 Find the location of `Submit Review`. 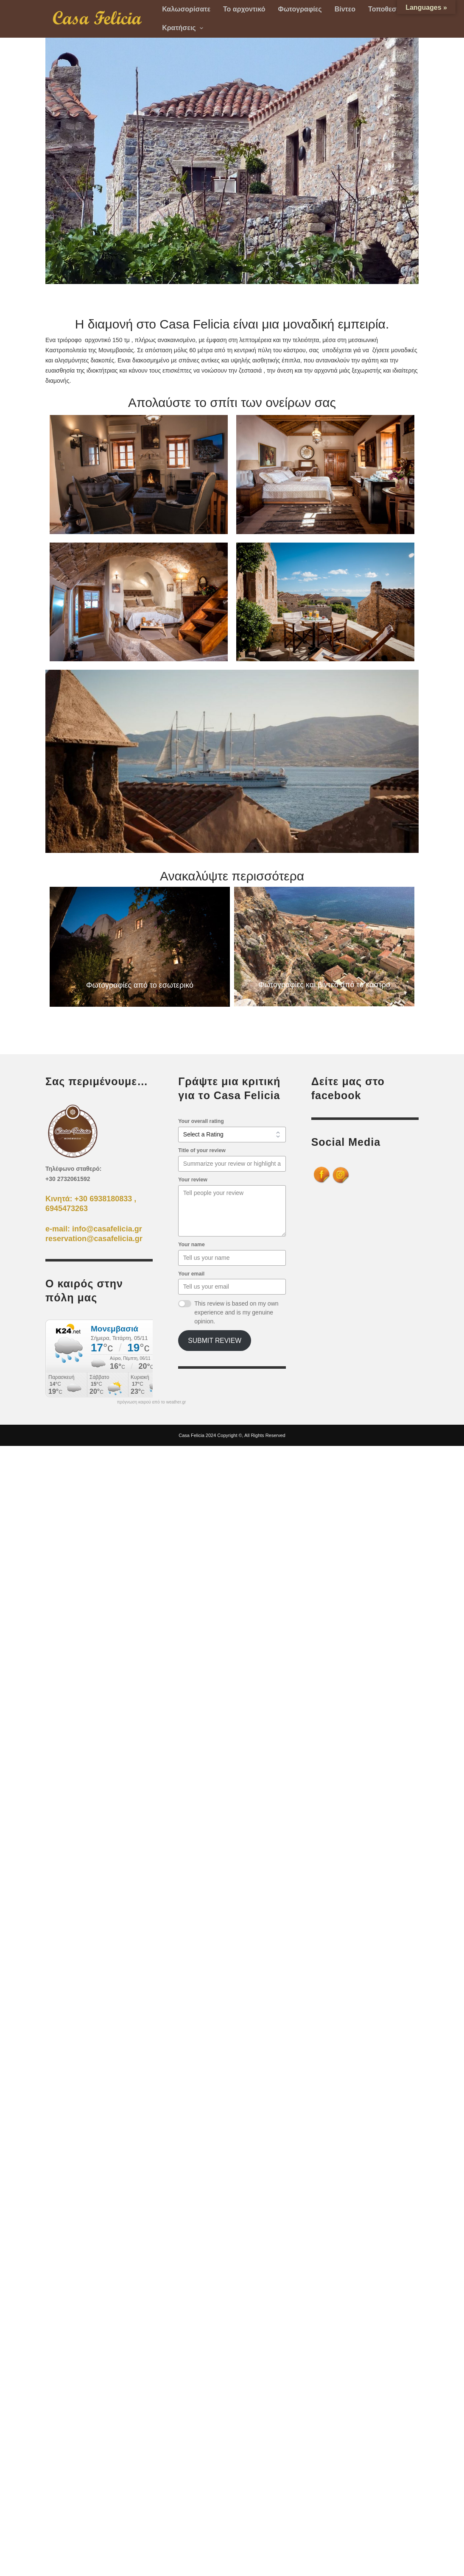

Submit Review is located at coordinates (214, 1340).